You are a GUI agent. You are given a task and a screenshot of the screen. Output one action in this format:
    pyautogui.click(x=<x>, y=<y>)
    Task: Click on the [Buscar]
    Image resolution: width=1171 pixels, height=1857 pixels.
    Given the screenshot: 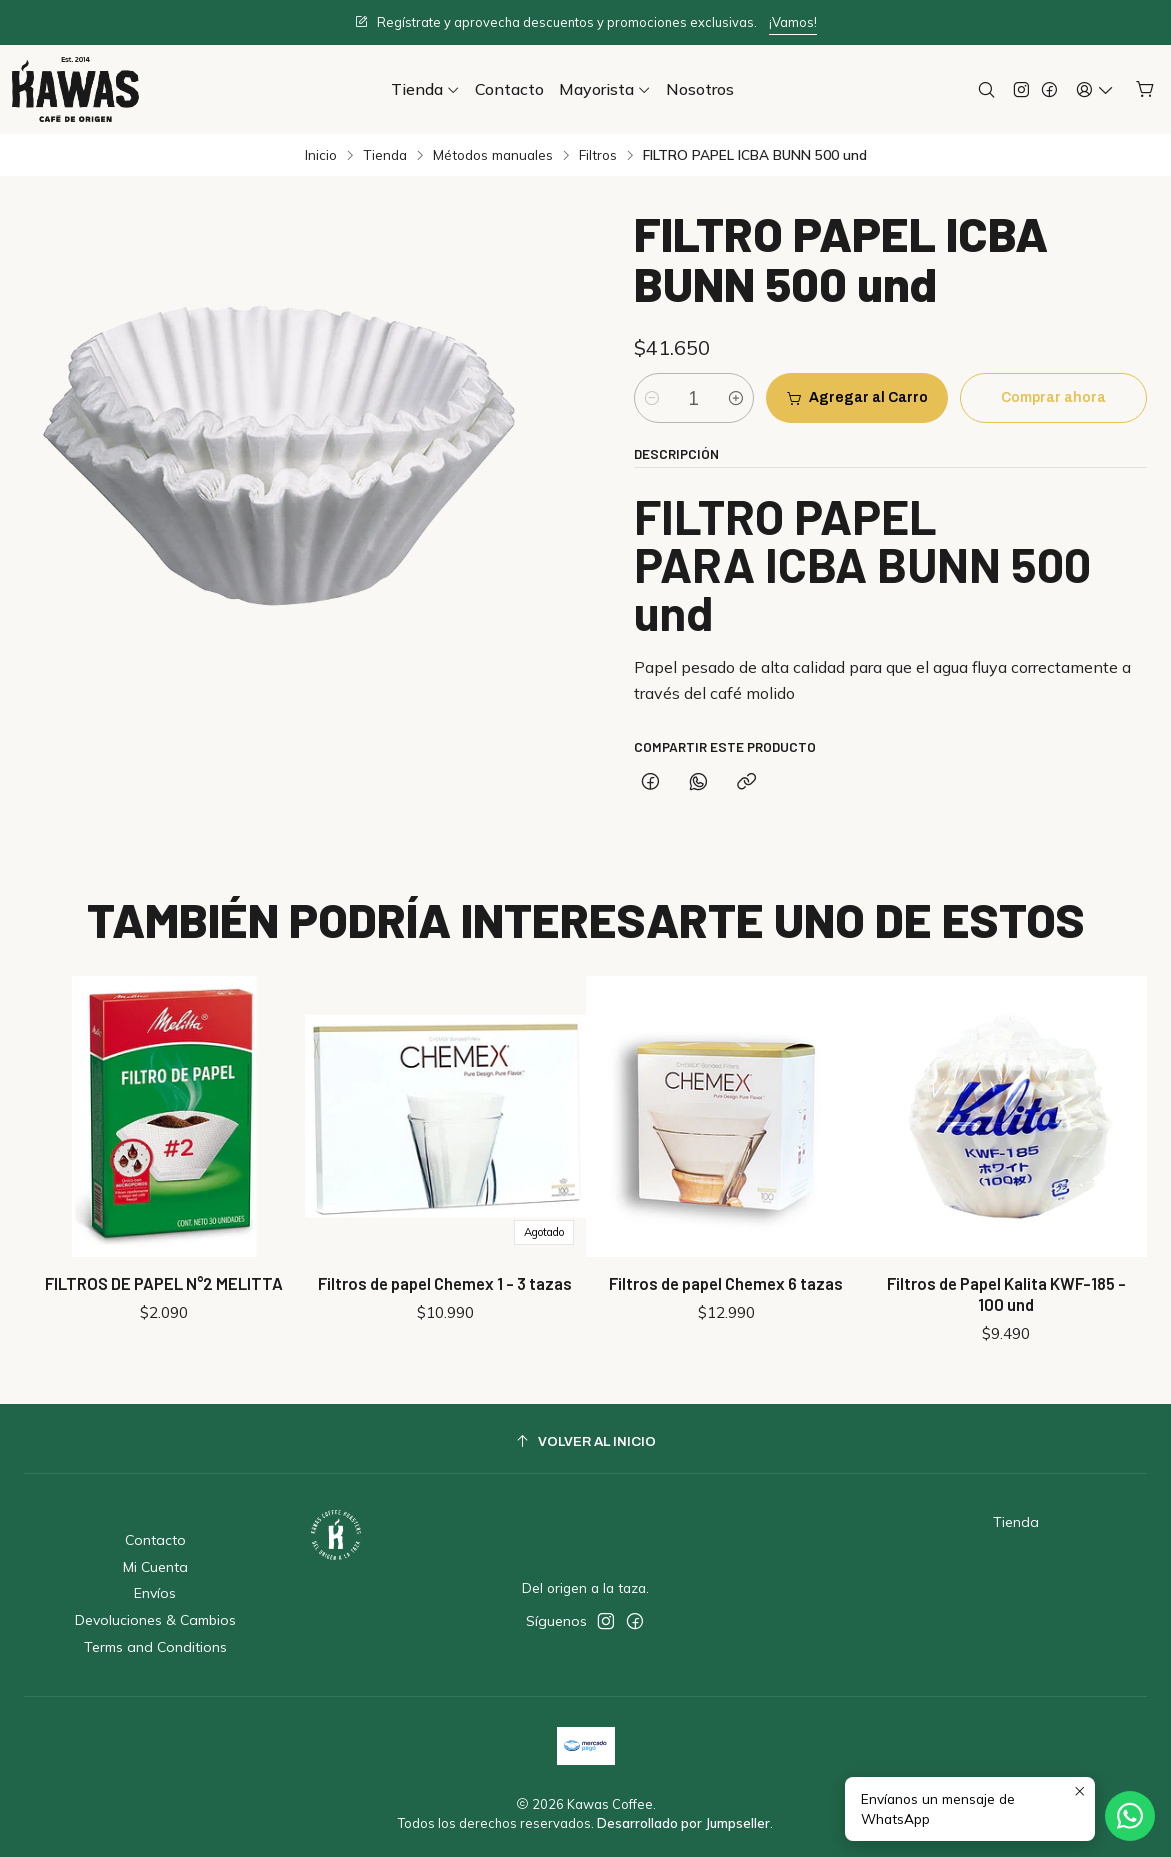 What is the action you would take?
    pyautogui.click(x=986, y=89)
    